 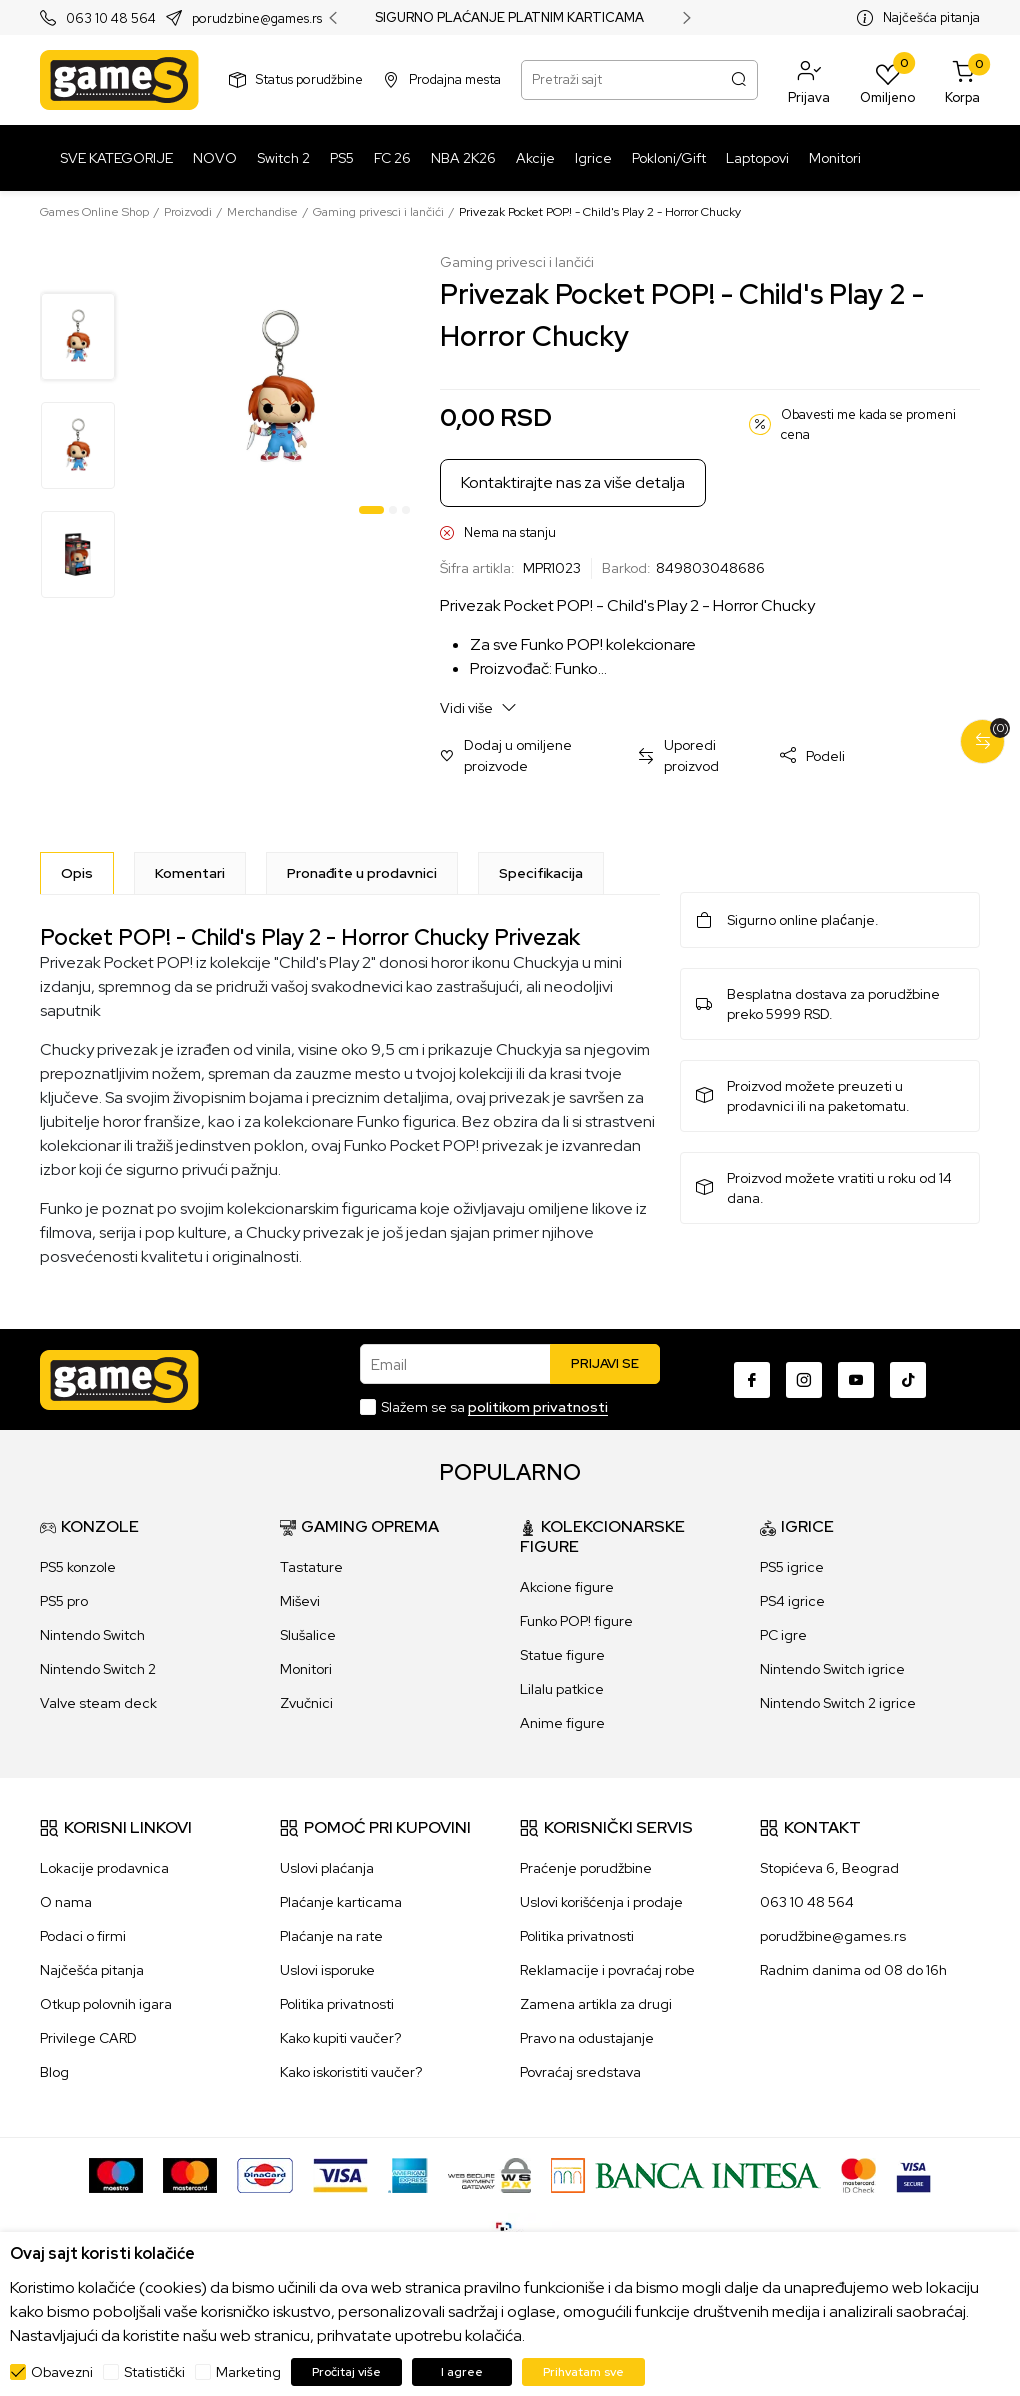 I want to click on Akcione figure, so click(x=567, y=1587).